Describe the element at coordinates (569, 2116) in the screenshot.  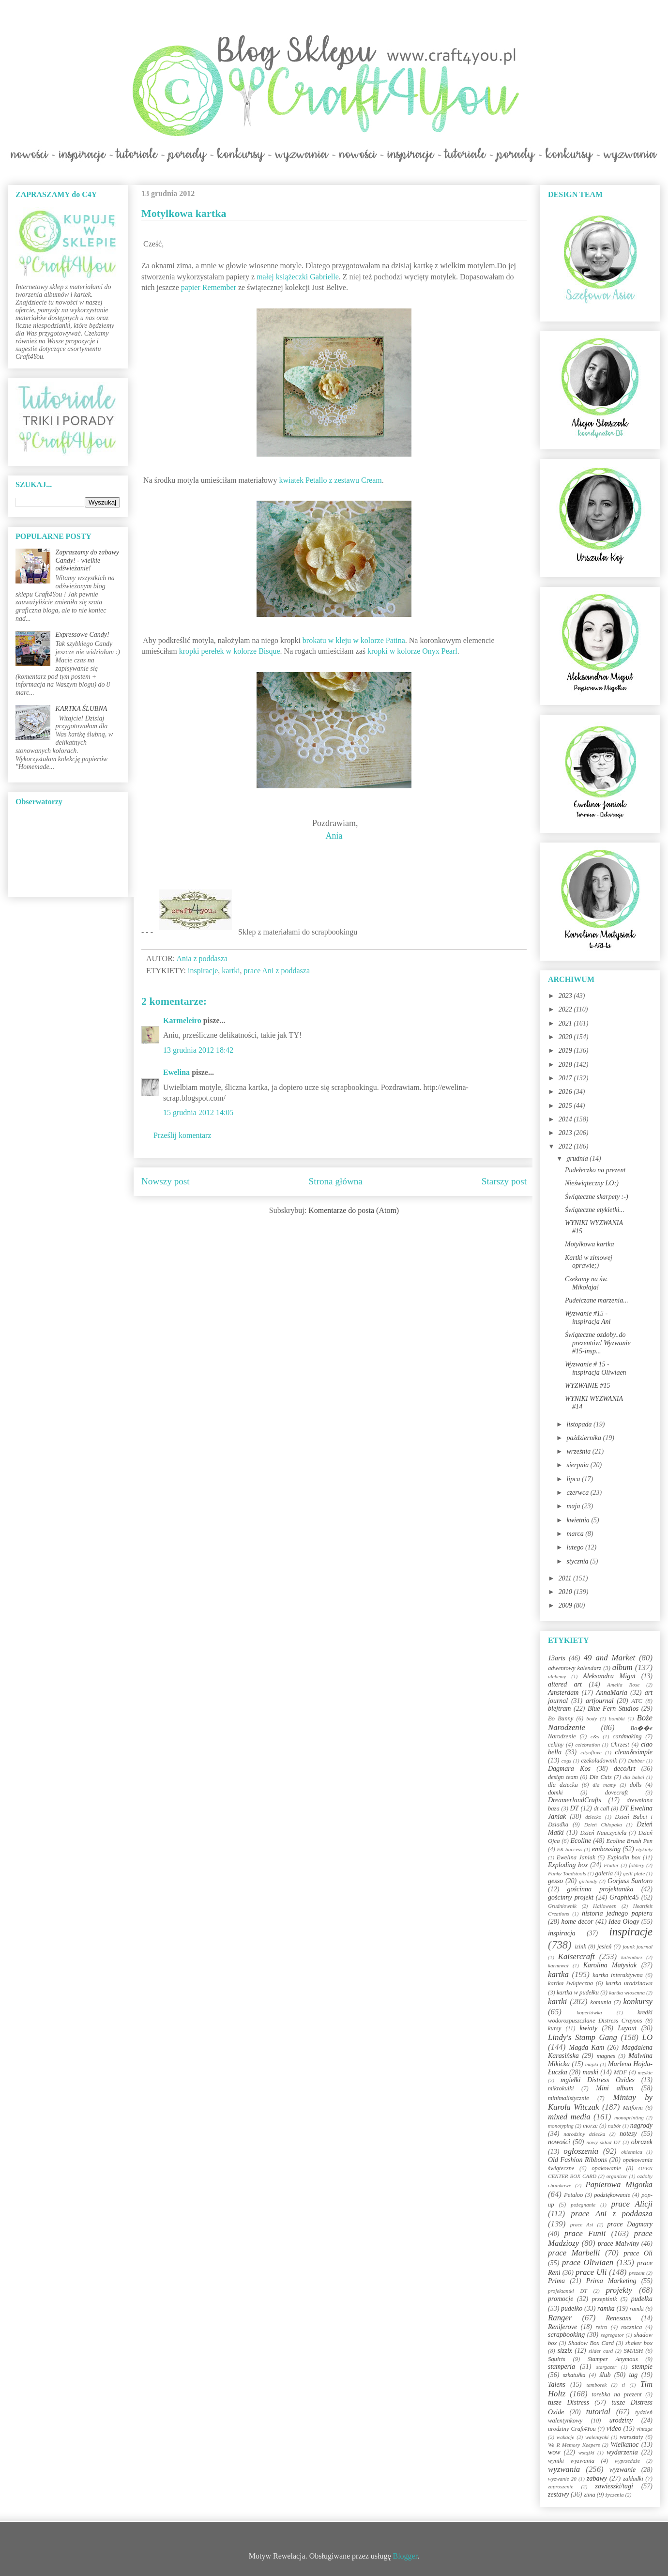
I see `mixed media` at that location.